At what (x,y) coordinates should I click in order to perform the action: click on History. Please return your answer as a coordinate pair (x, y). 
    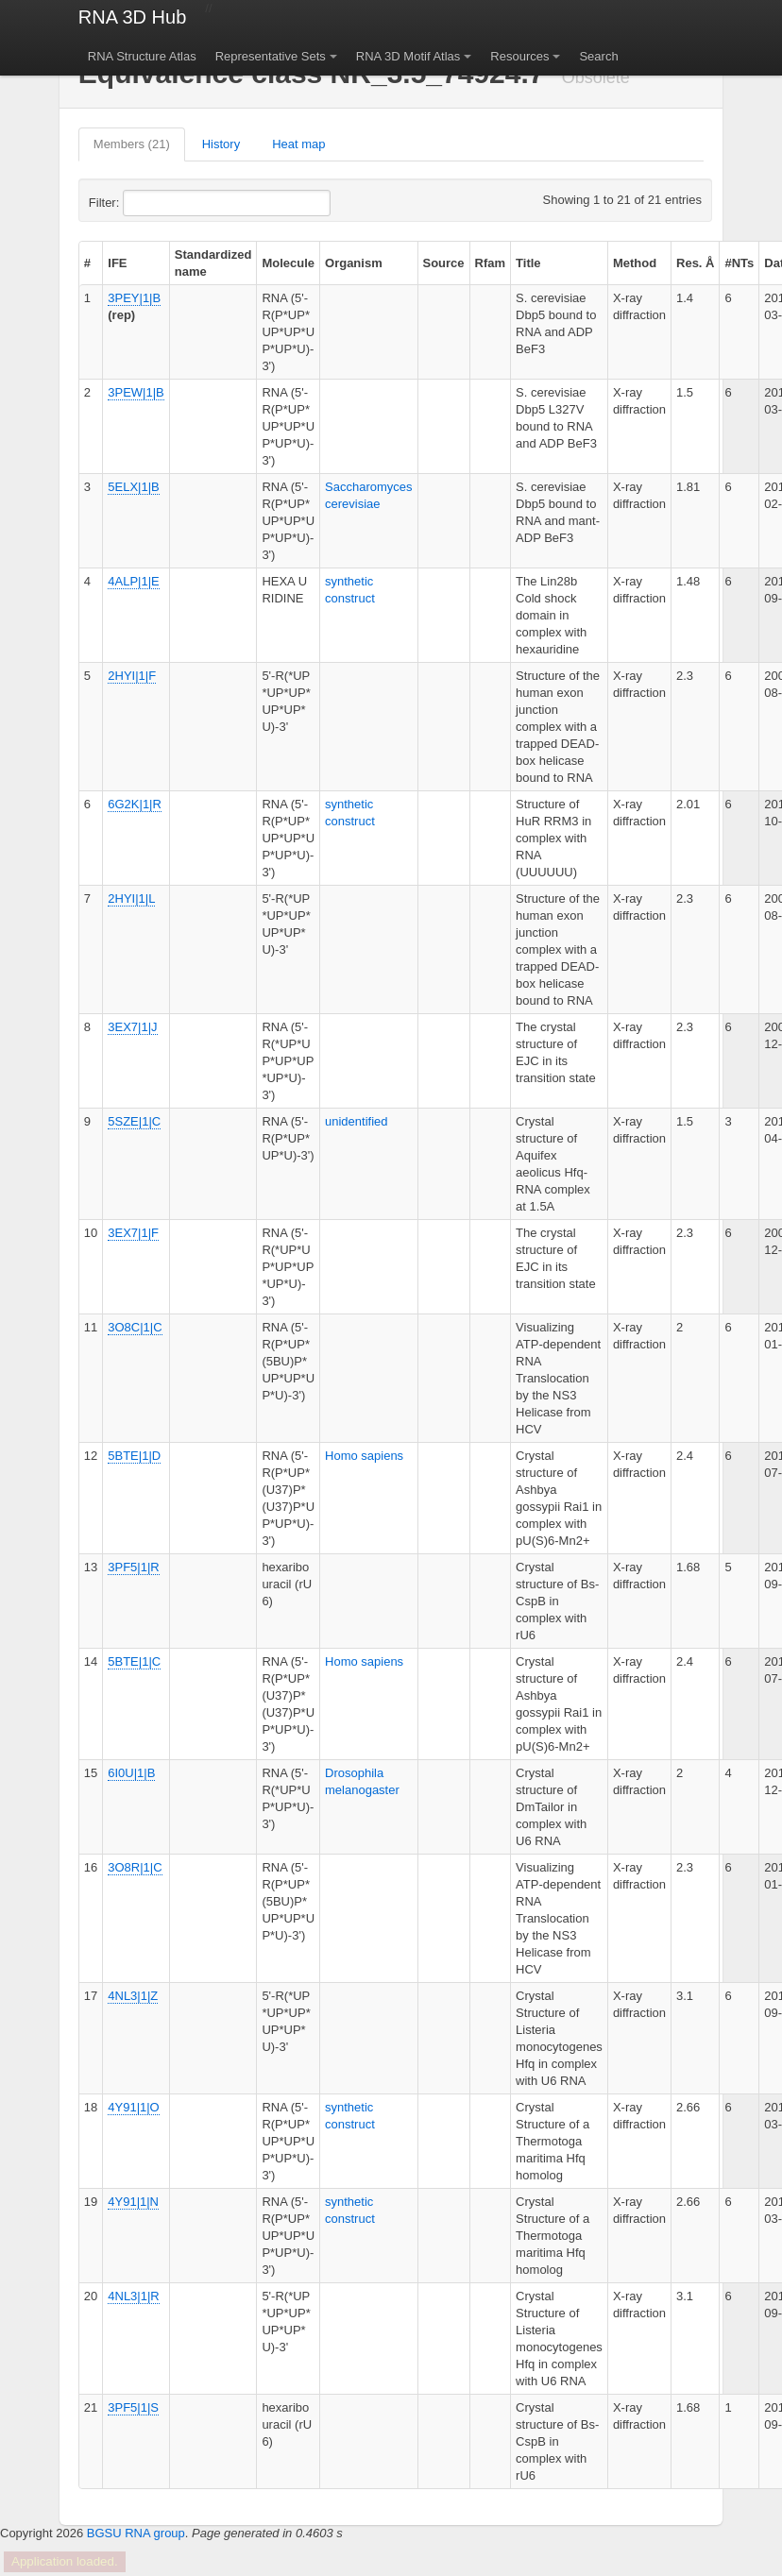
    Looking at the image, I should click on (221, 144).